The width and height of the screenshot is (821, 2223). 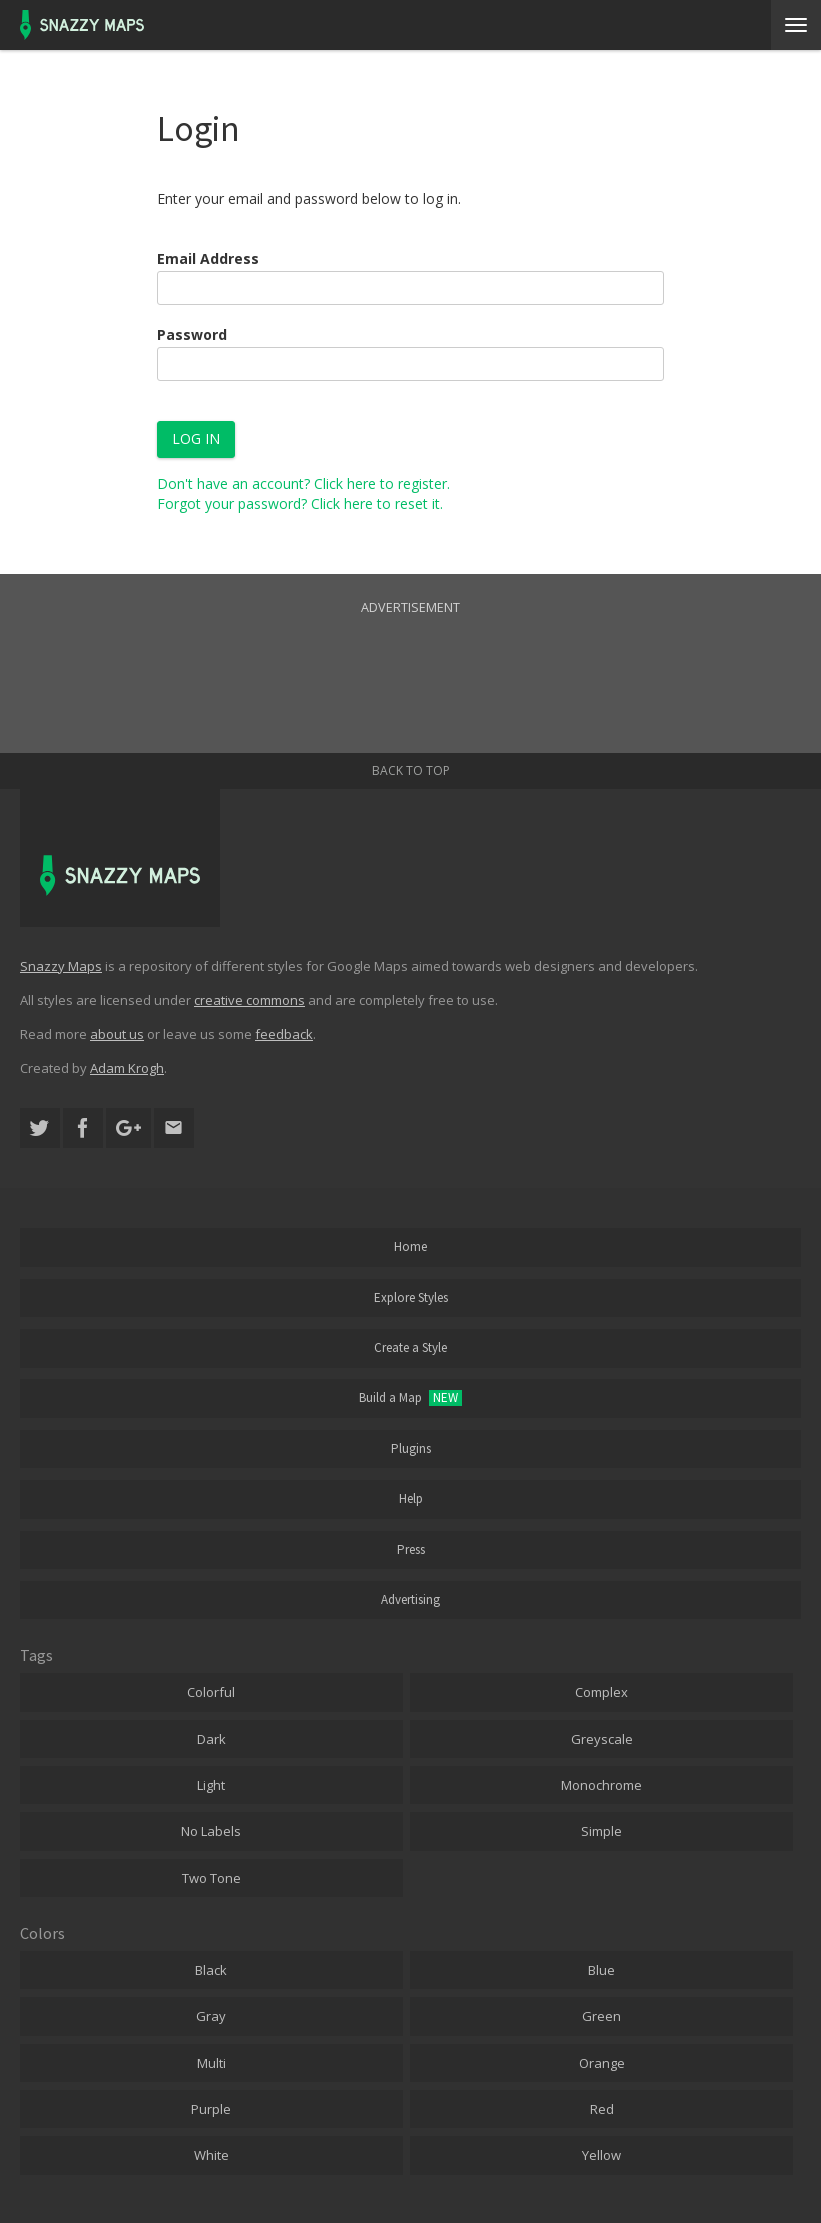 What do you see at coordinates (211, 1692) in the screenshot?
I see `Colorful` at bounding box center [211, 1692].